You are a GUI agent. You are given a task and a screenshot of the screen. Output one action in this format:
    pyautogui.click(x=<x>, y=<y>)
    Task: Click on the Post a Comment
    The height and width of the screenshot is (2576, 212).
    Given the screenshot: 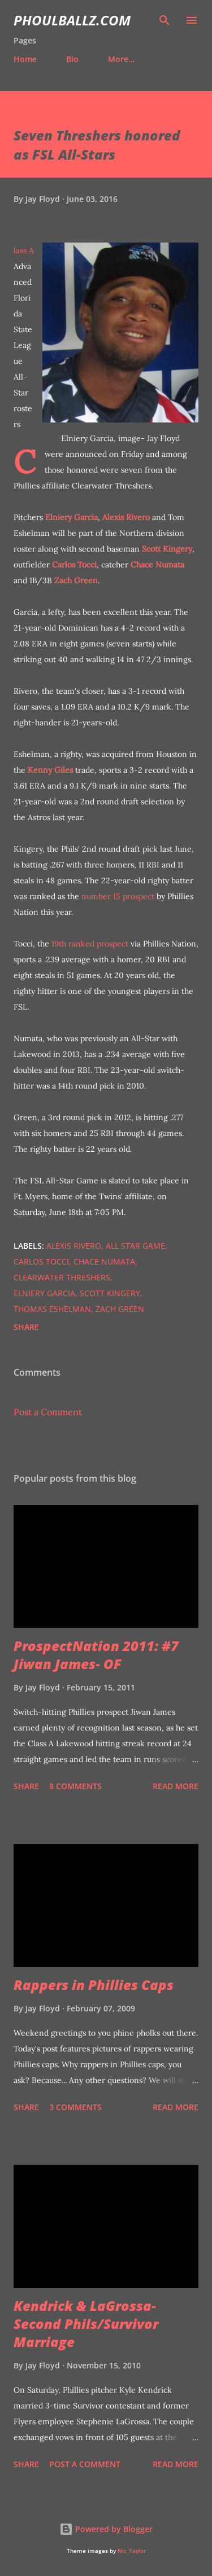 What is the action you would take?
    pyautogui.click(x=48, y=1411)
    